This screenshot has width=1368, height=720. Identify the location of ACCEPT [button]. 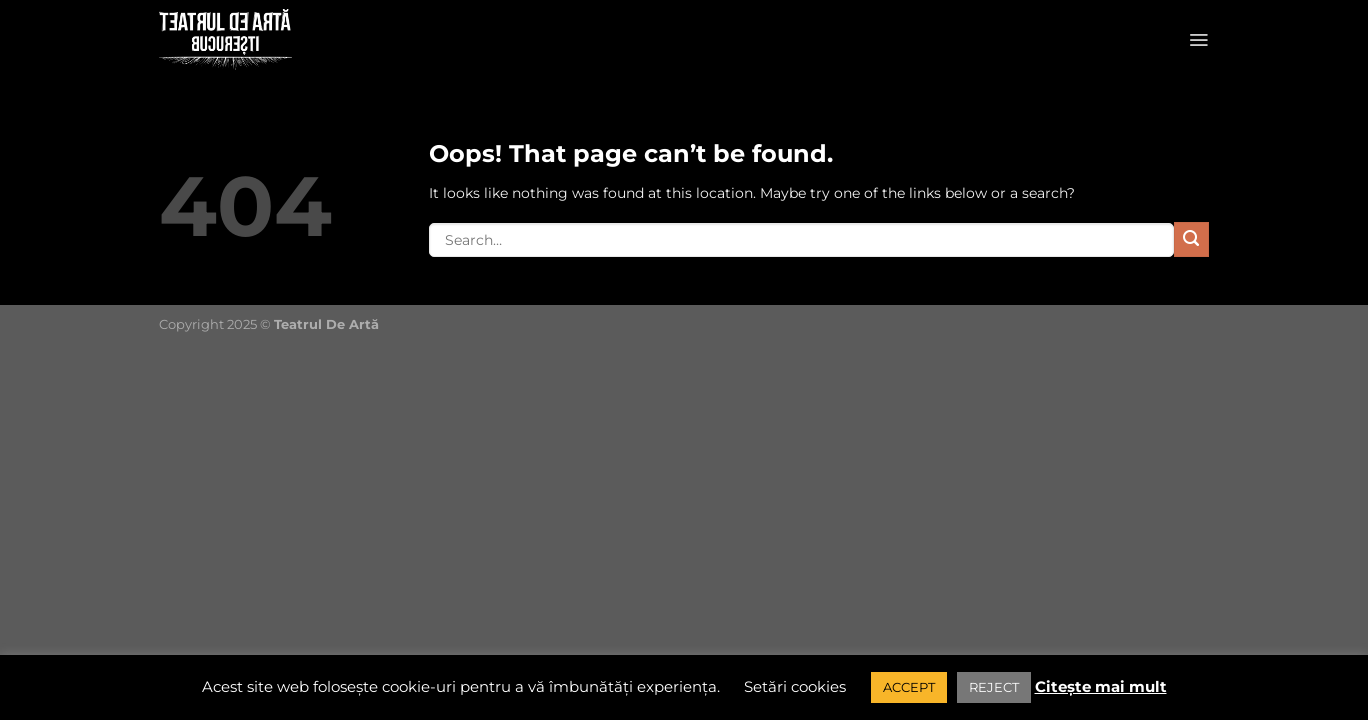
(909, 687).